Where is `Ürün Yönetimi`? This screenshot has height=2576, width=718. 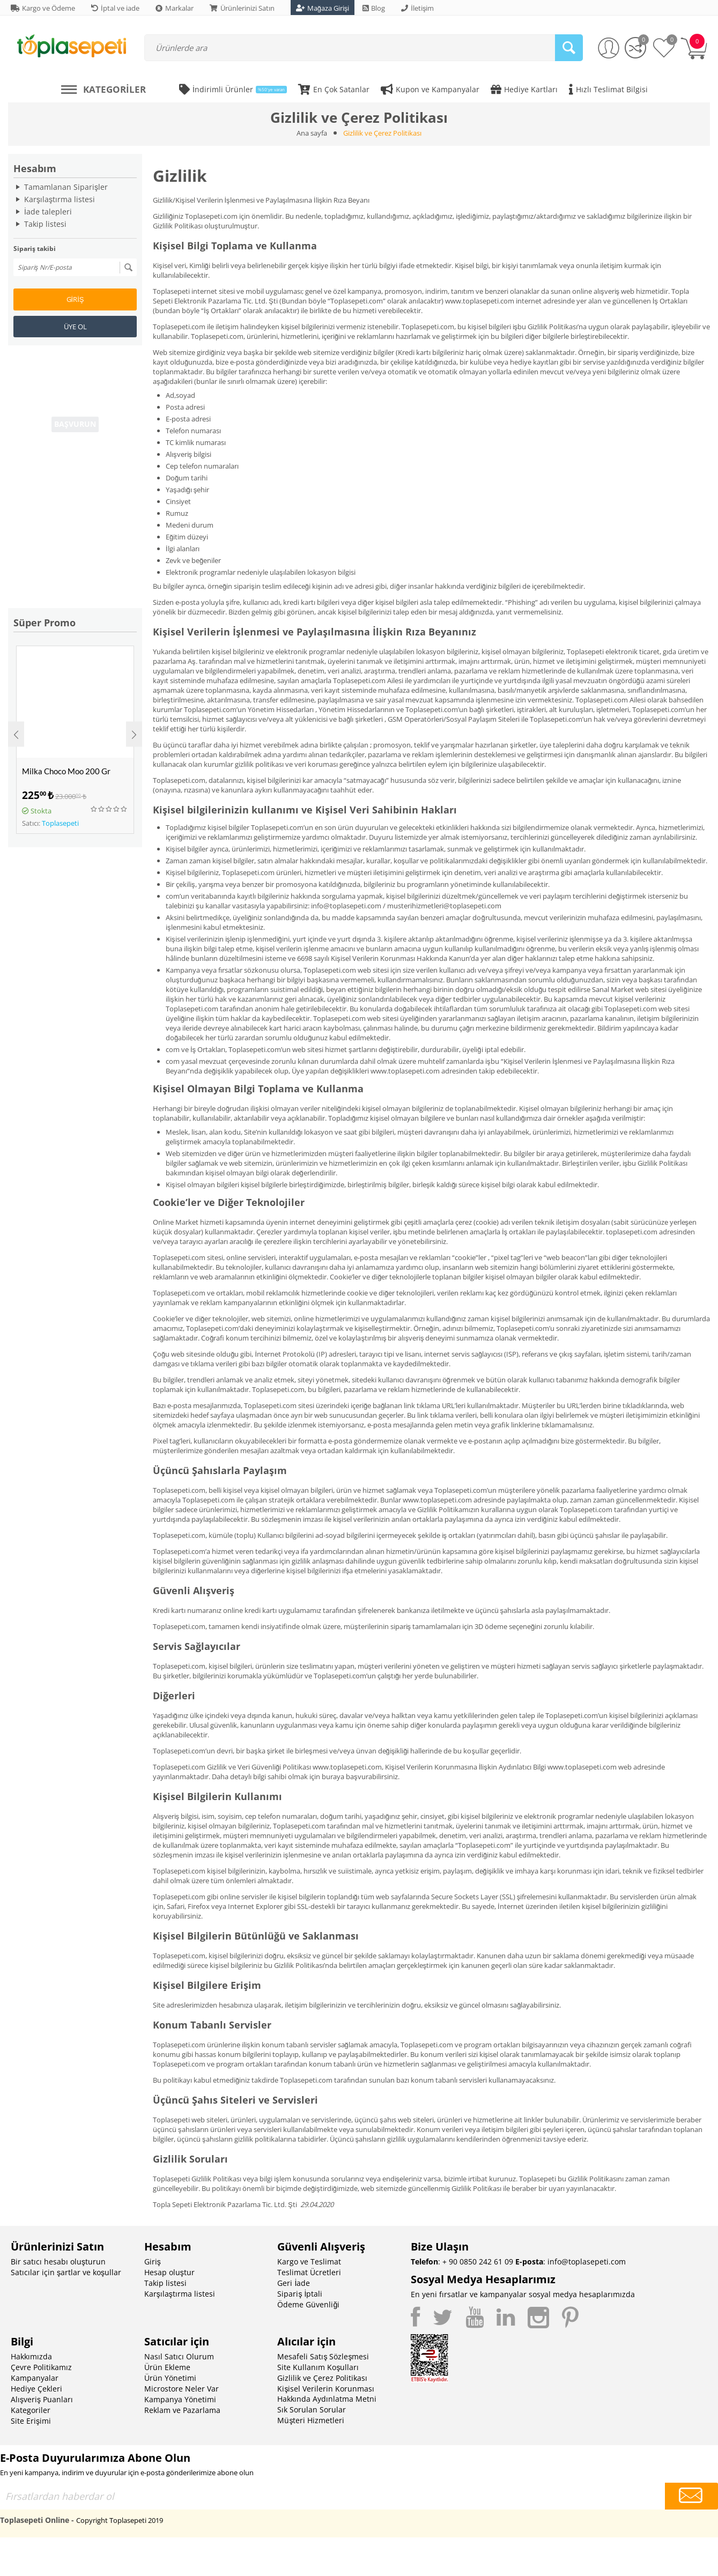
Ürün Yönetimi is located at coordinates (170, 2378).